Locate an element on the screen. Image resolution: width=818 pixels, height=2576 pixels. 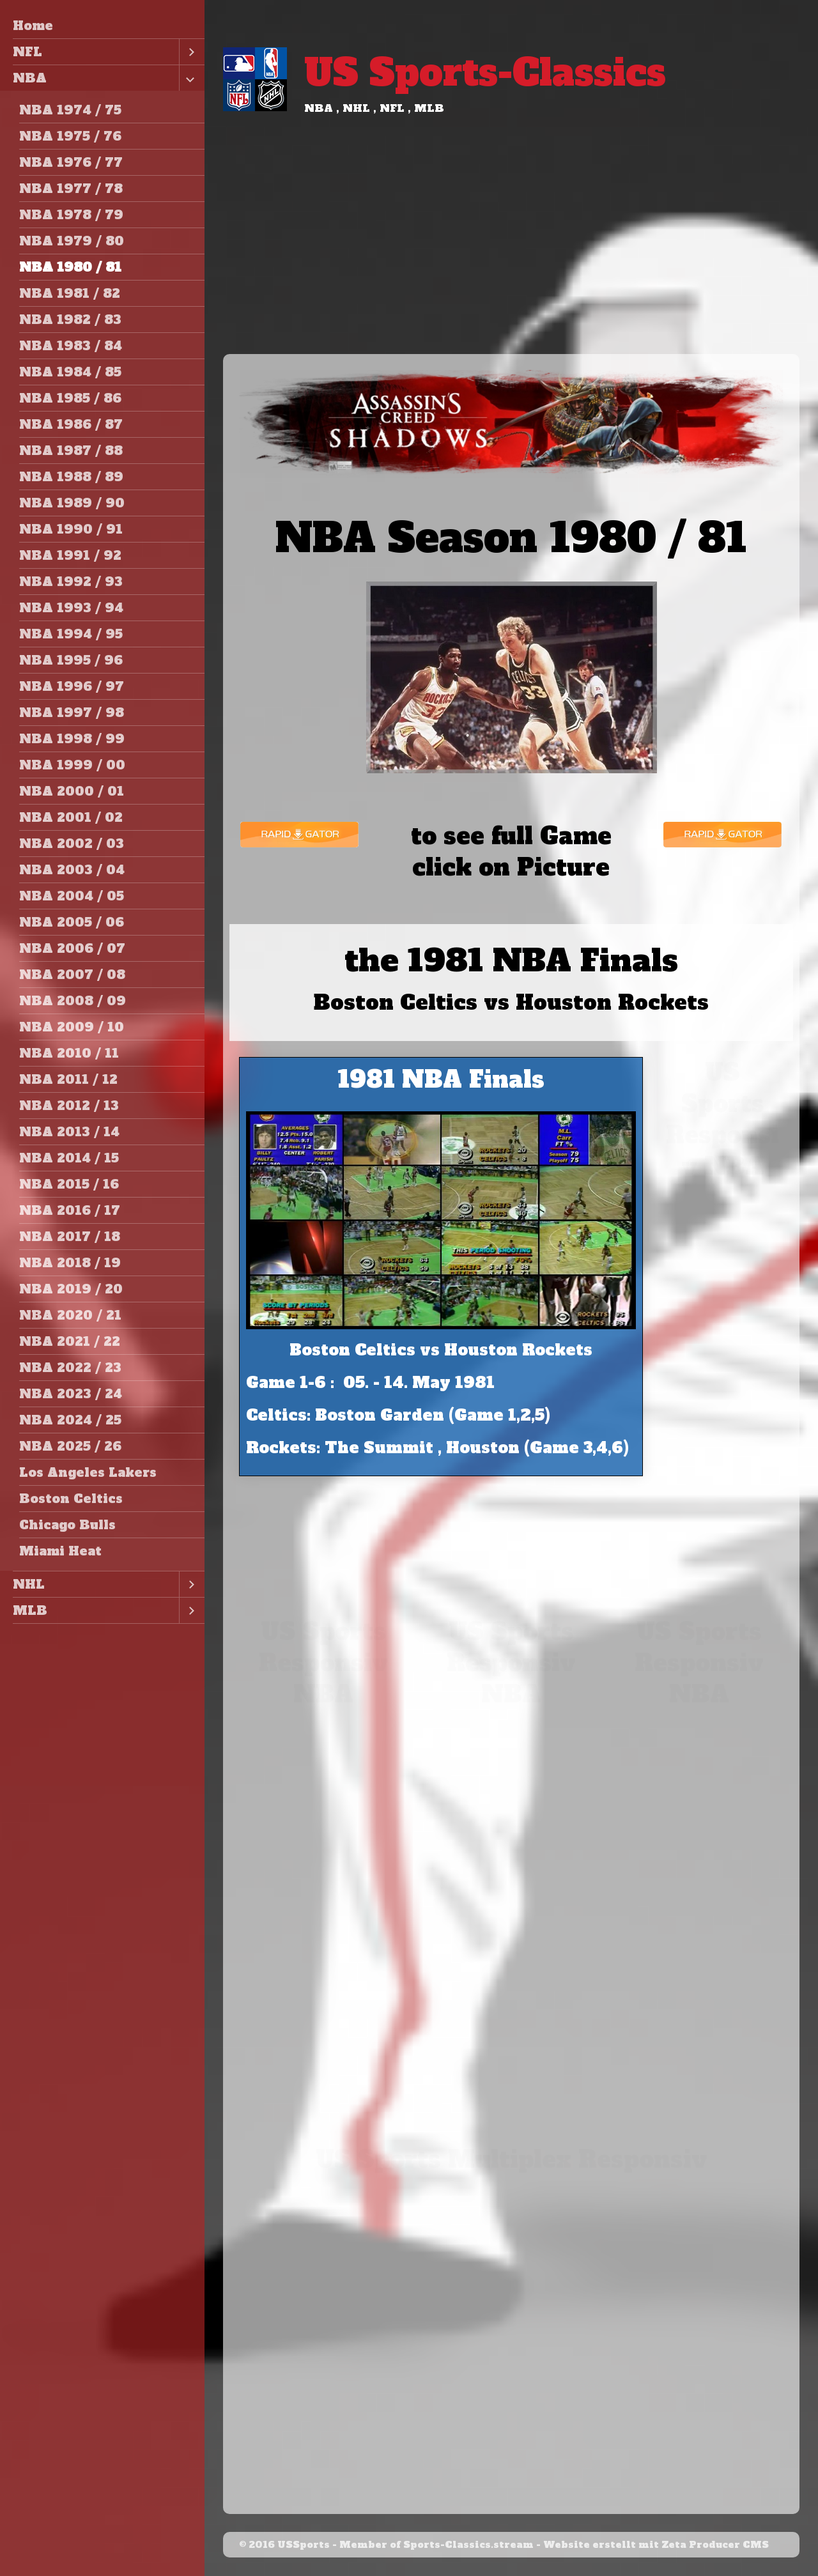
NBA 2019 / 20 is located at coordinates (71, 1289).